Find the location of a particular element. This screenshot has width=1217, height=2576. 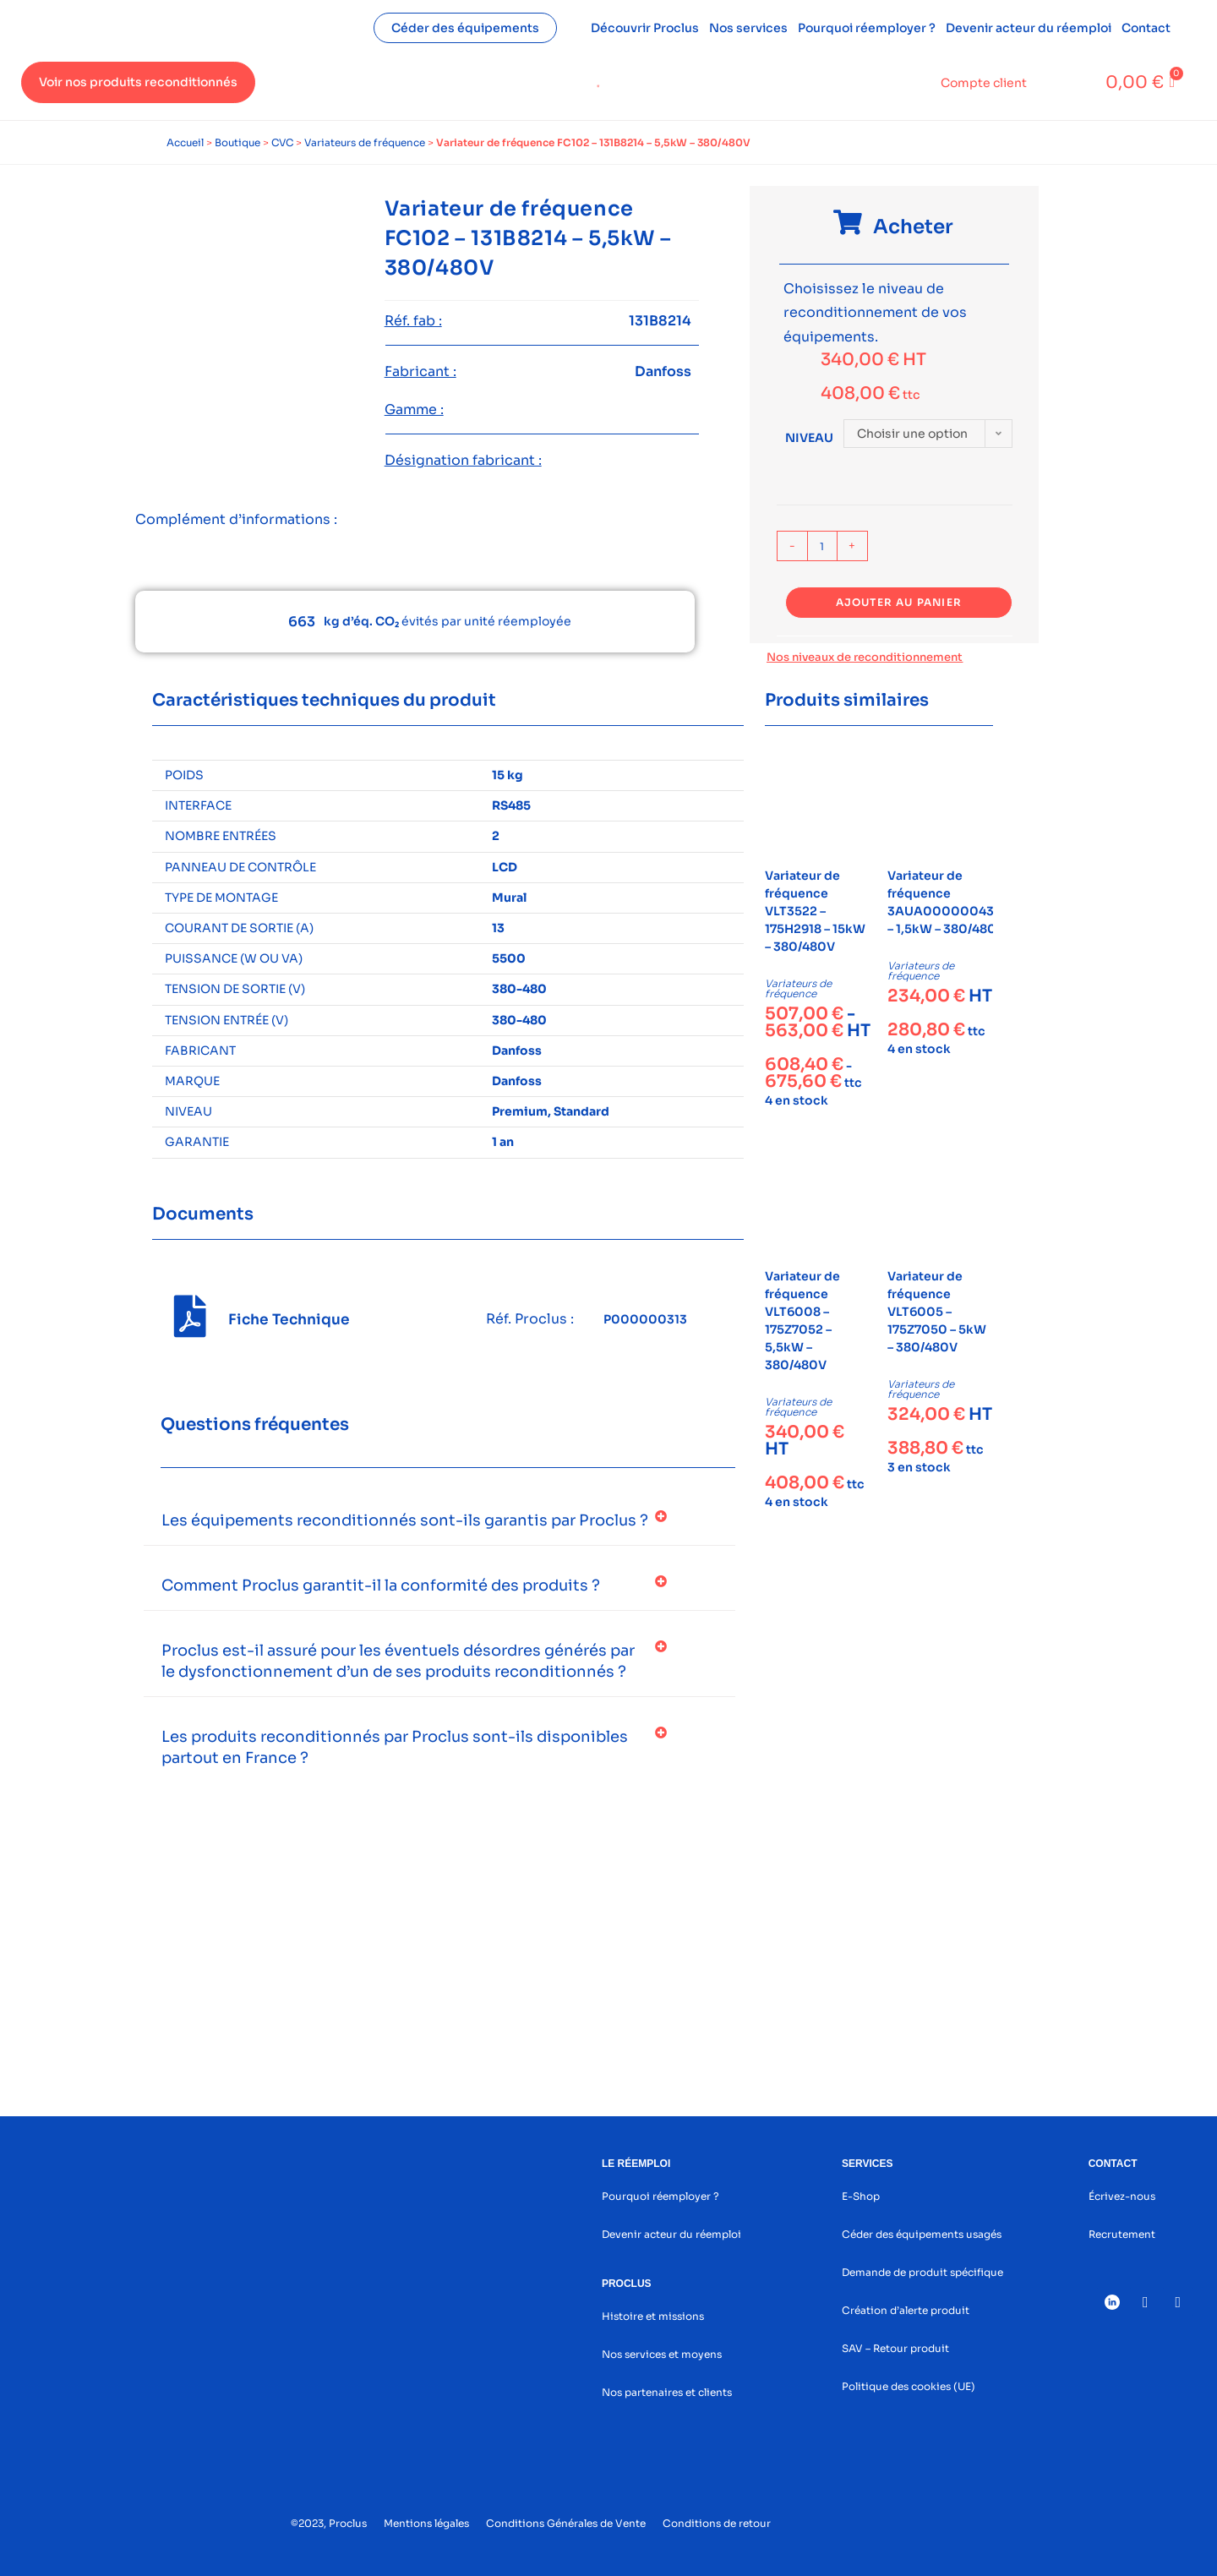

CVC is located at coordinates (282, 142).